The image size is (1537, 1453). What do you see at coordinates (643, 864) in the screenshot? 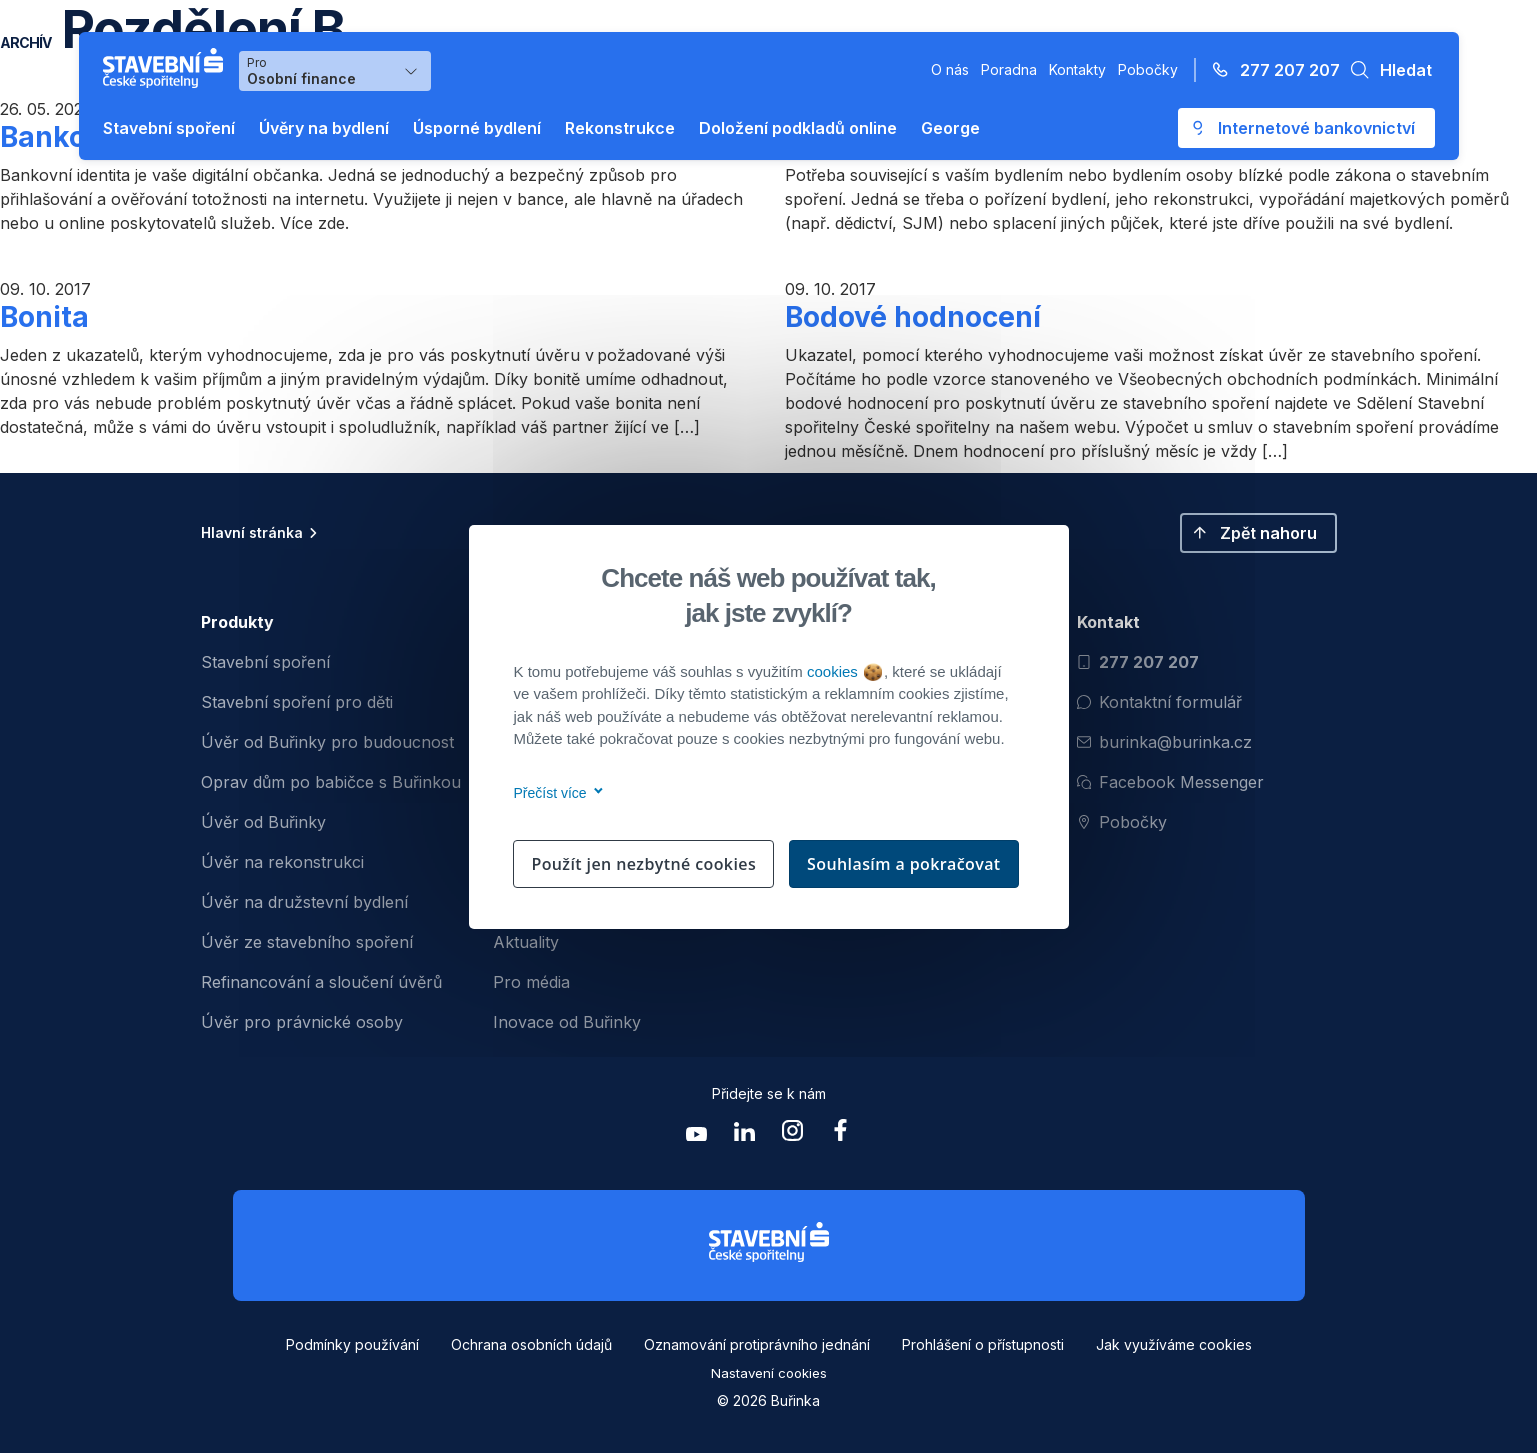
I see `Použít jen nezbytné cookies` at bounding box center [643, 864].